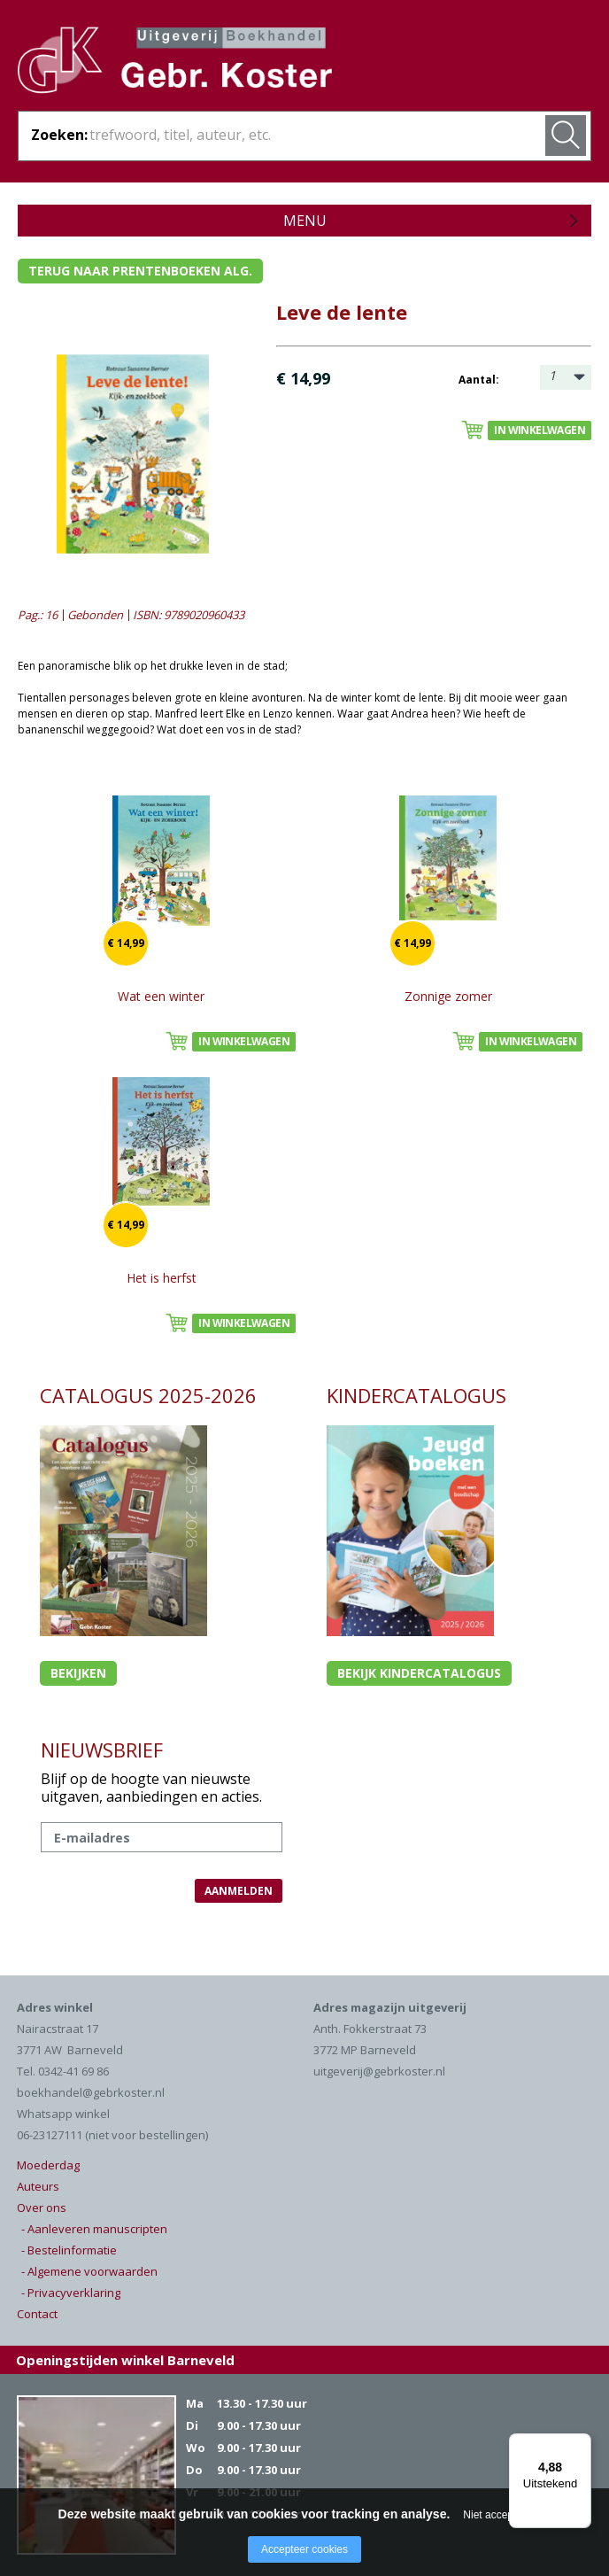  What do you see at coordinates (448, 996) in the screenshot?
I see `Zonnige zomer` at bounding box center [448, 996].